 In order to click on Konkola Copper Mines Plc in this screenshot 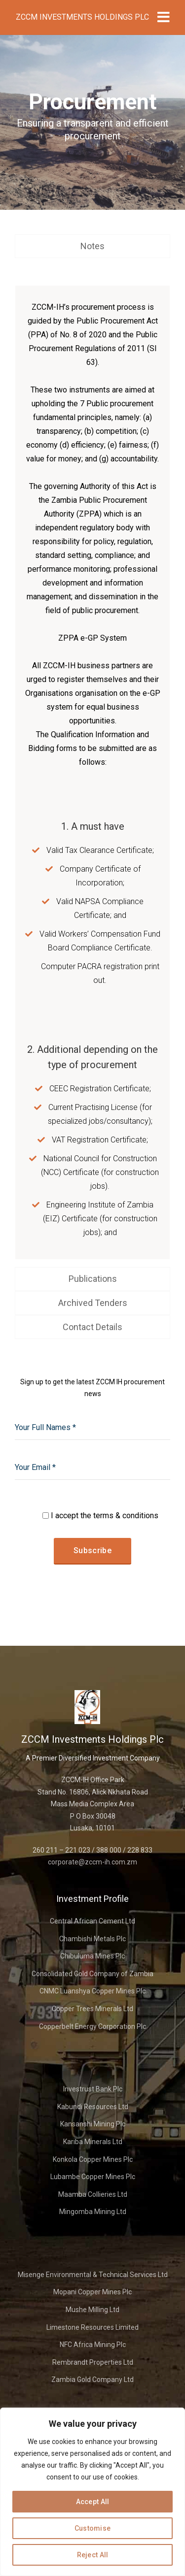, I will do `click(93, 2159)`.